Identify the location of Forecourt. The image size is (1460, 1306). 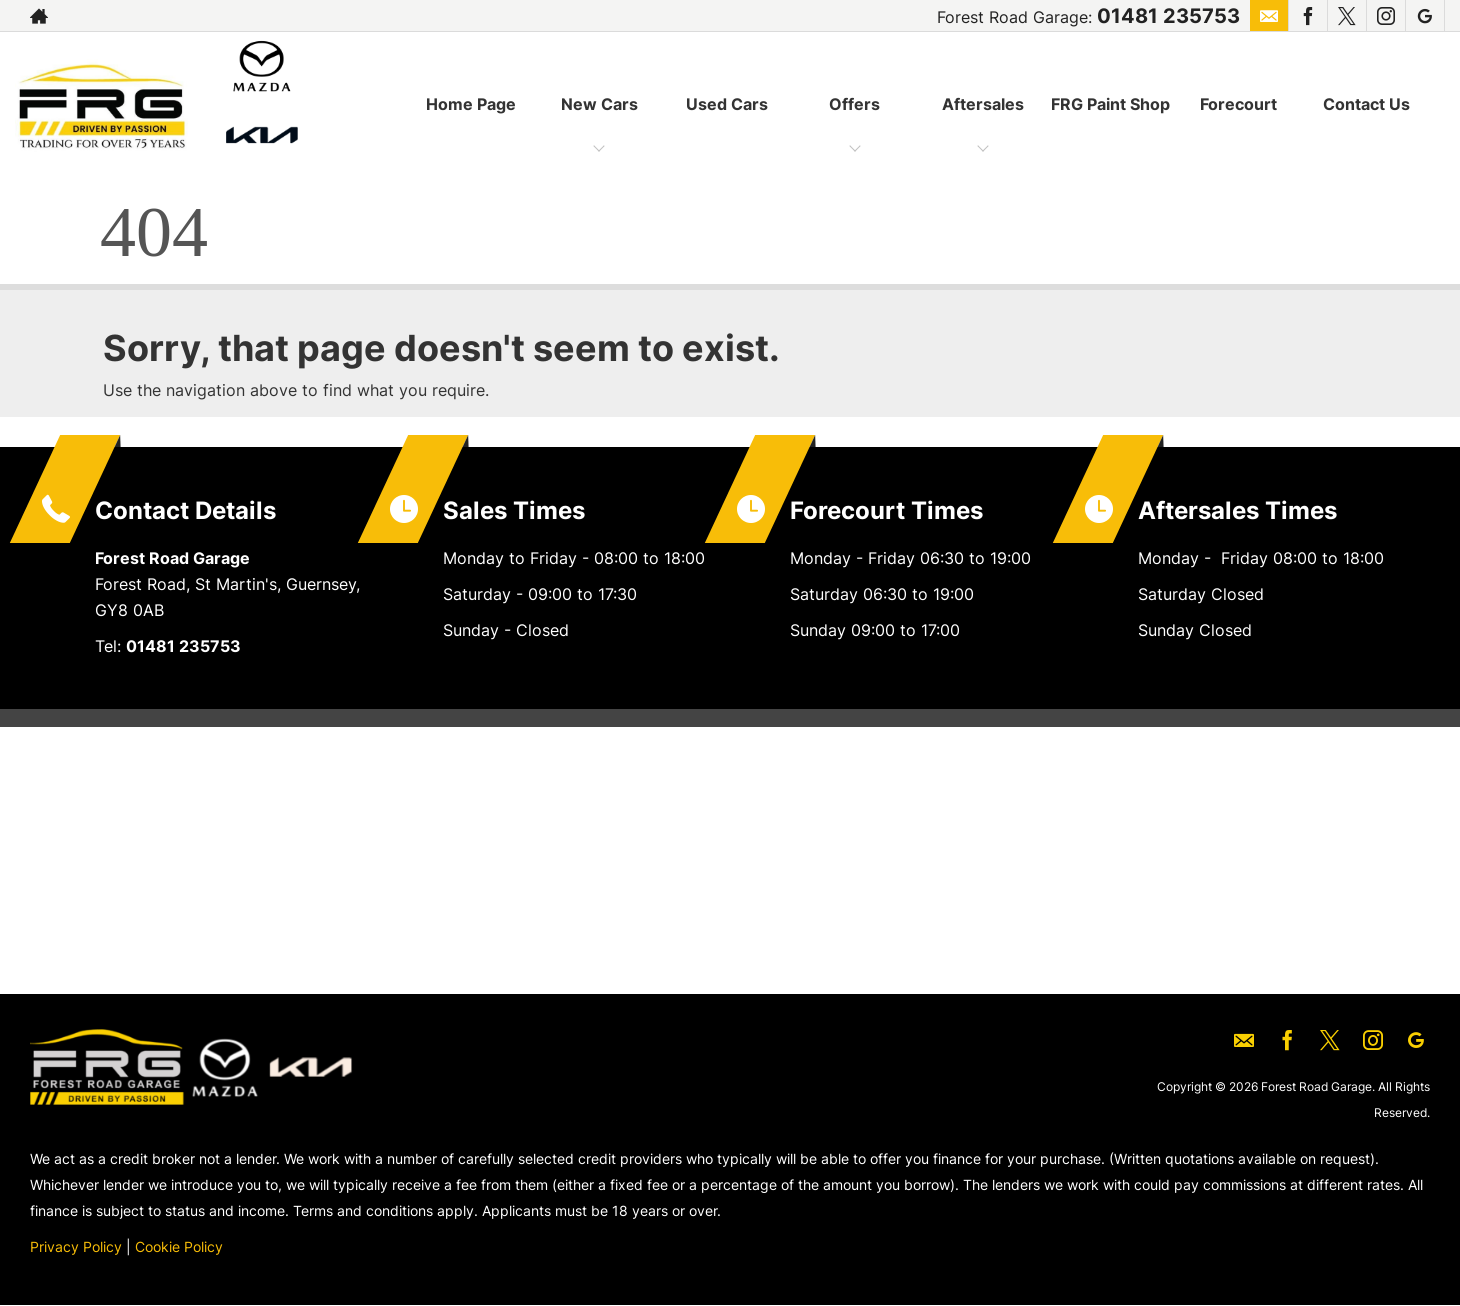
(1238, 104).